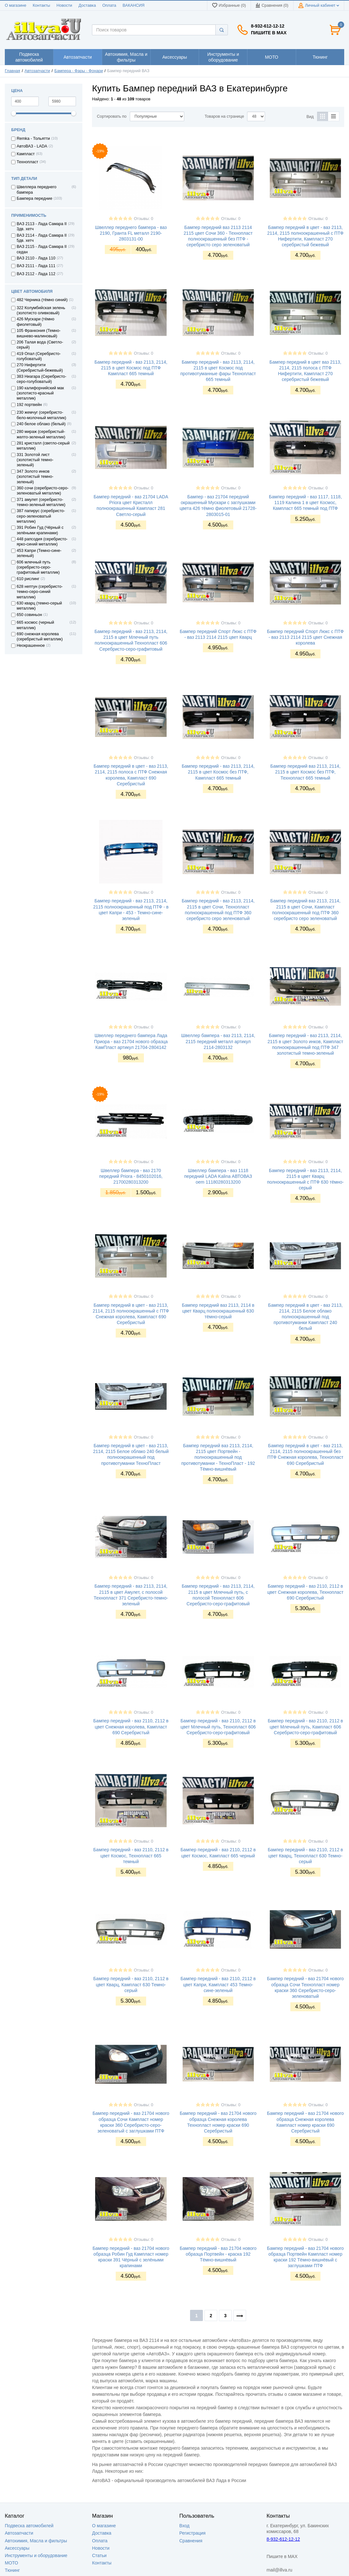 This screenshot has height=2576, width=349. I want to click on Товаров на странице, so click(224, 116).